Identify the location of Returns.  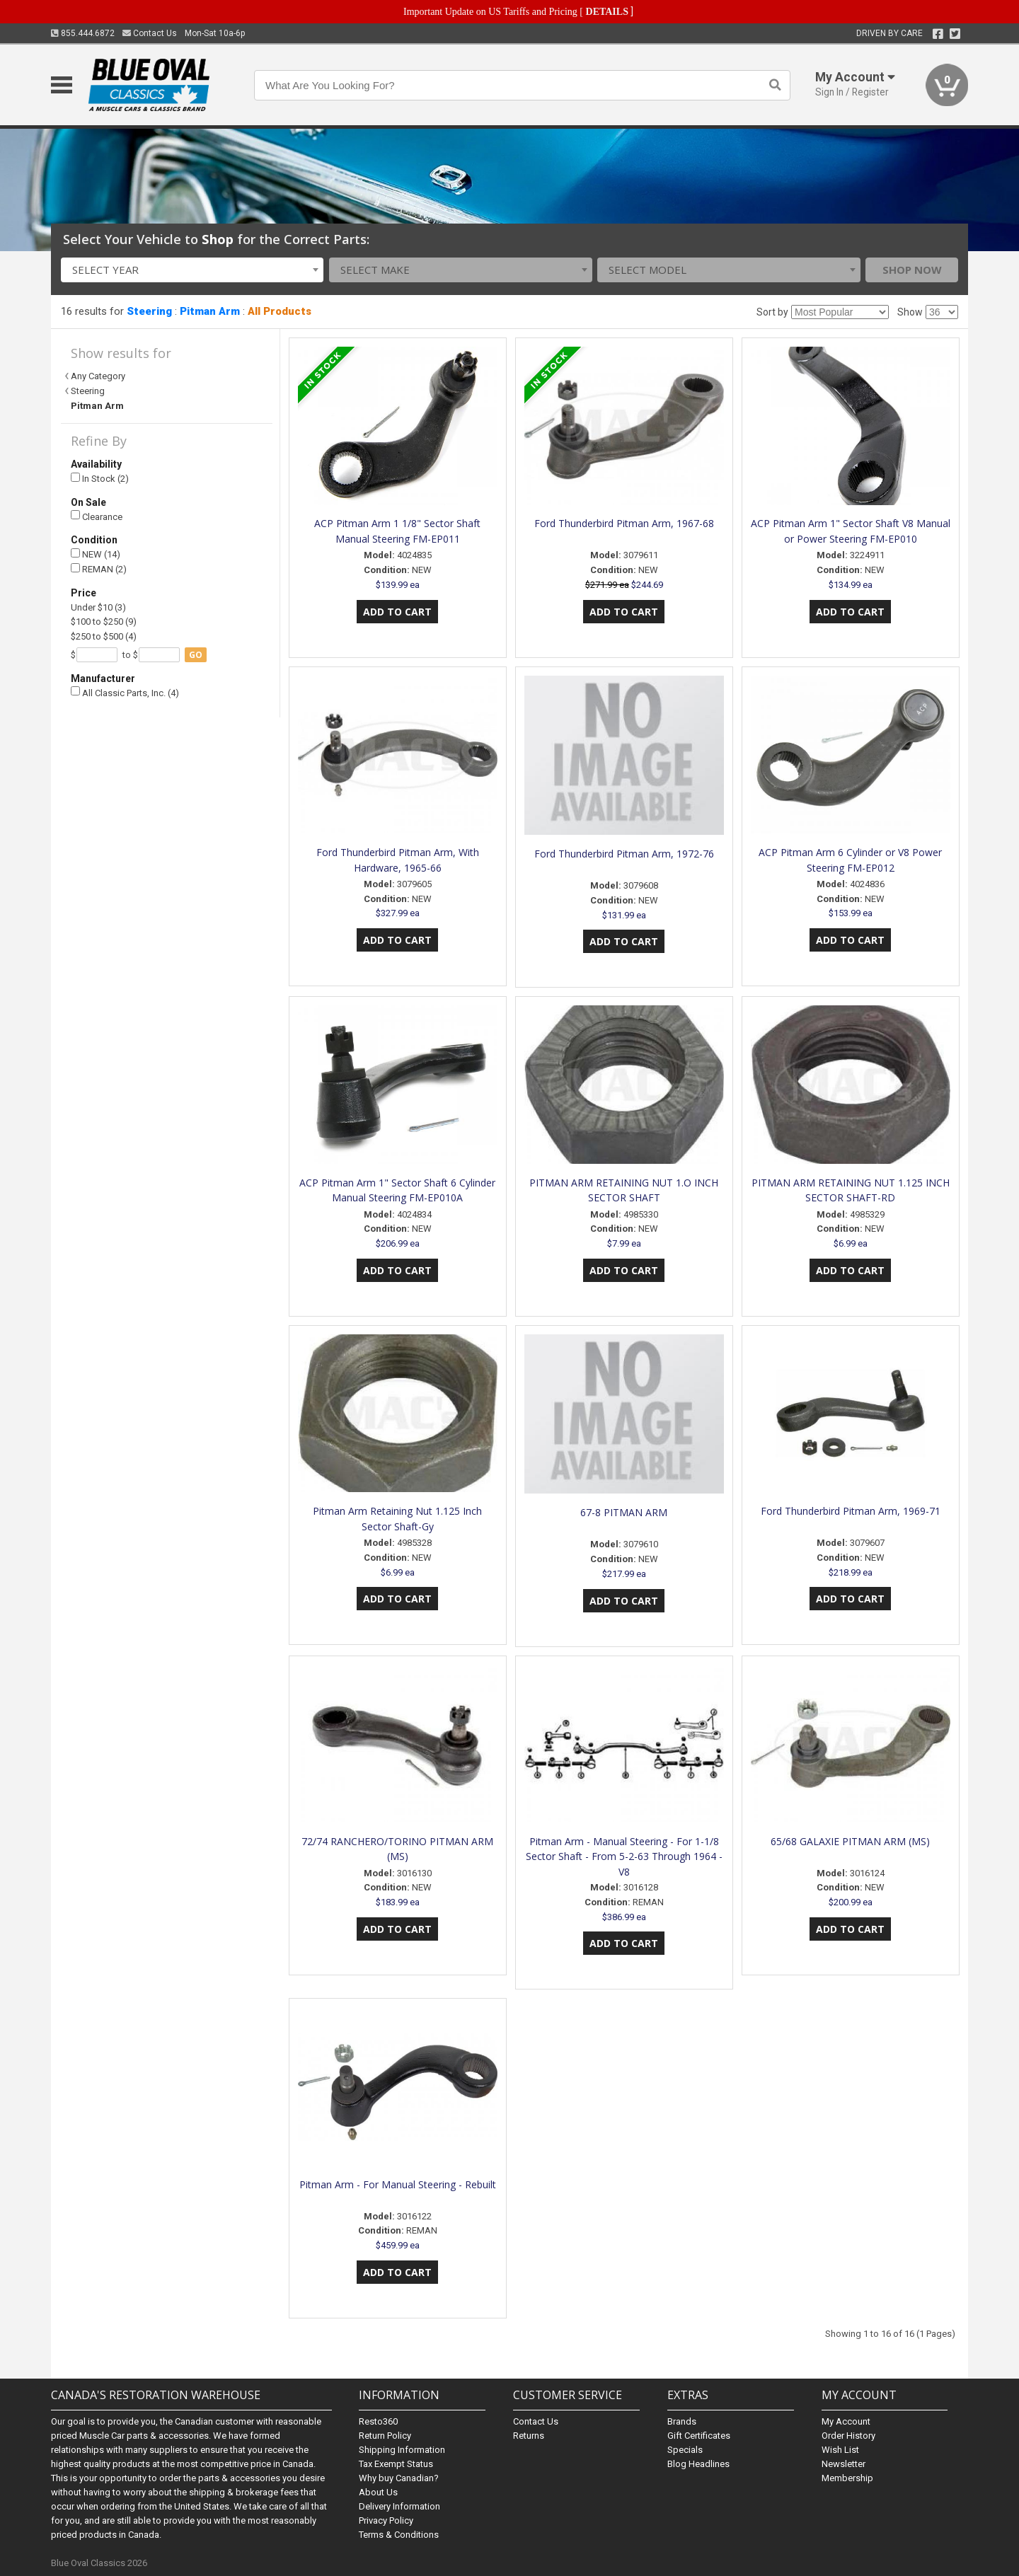
(528, 2435).